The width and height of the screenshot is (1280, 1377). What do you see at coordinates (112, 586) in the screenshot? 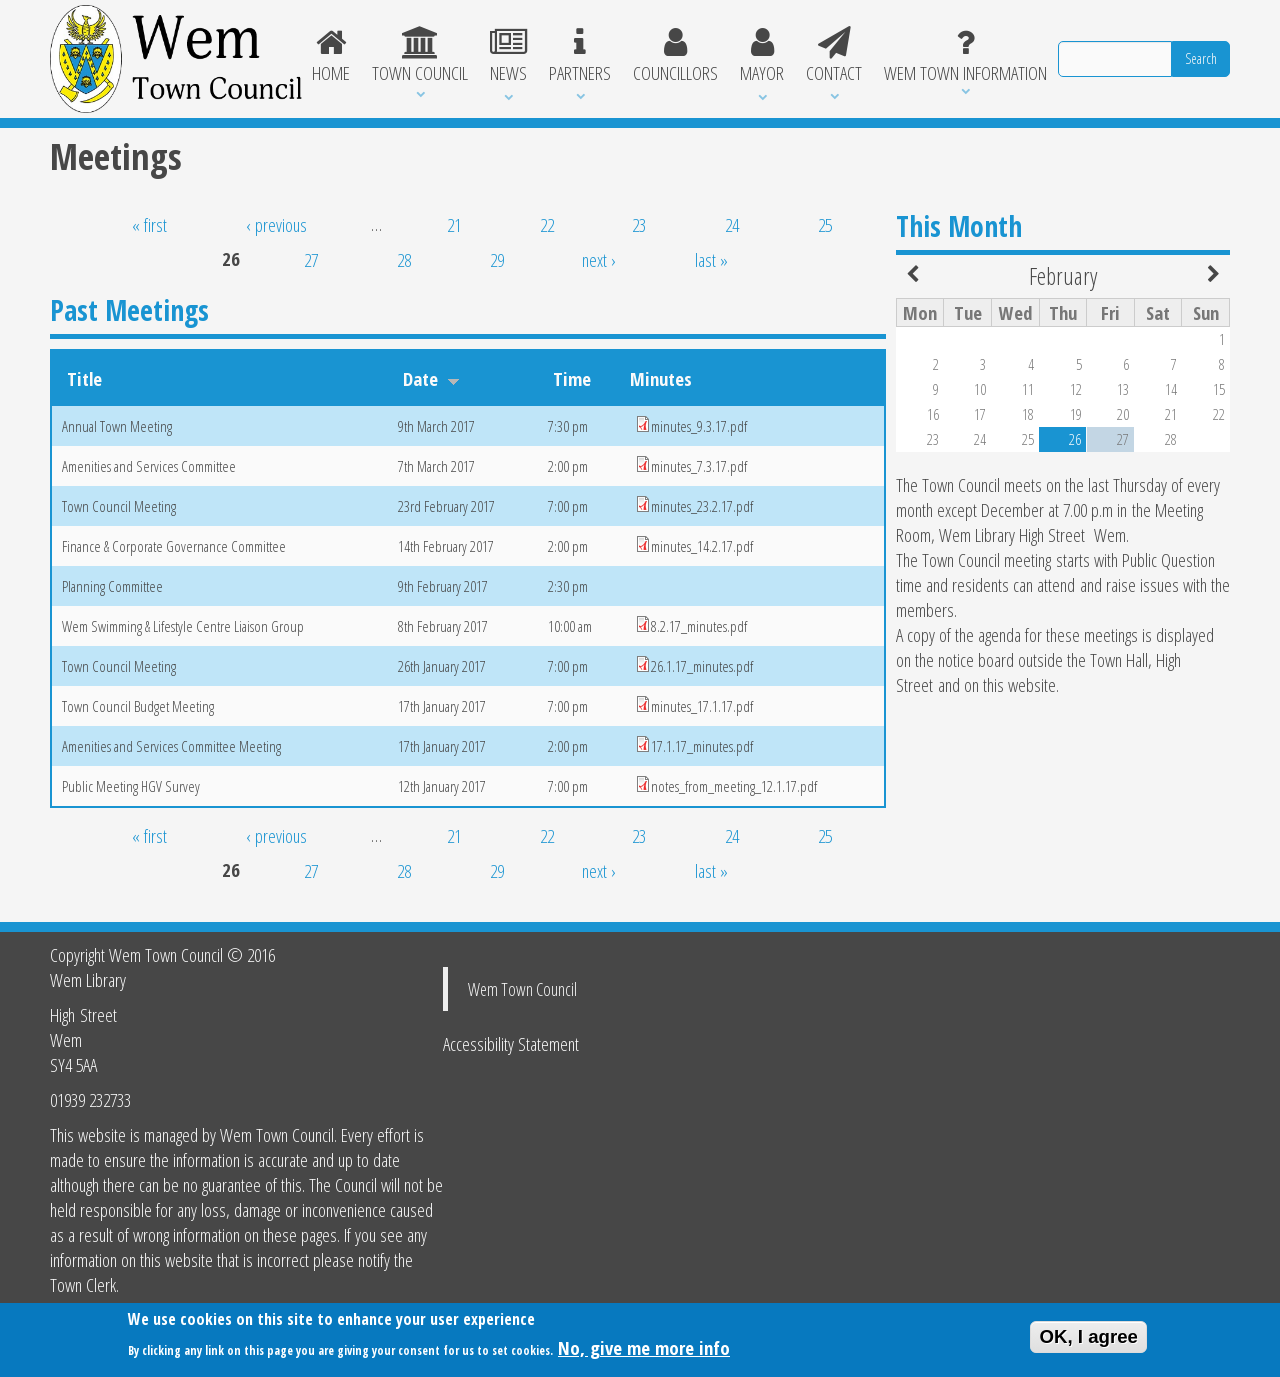
I see `Planning Committee` at bounding box center [112, 586].